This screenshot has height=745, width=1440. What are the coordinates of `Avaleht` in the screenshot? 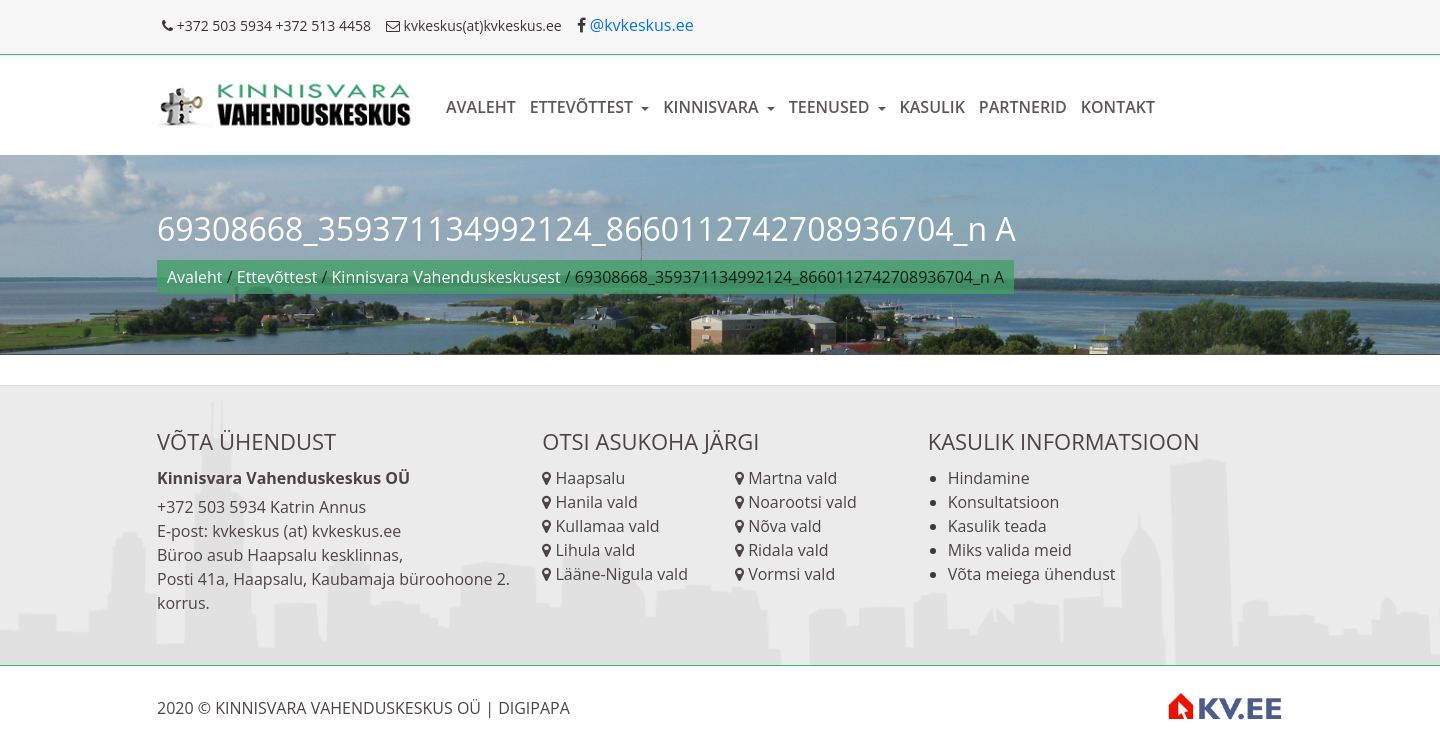 It's located at (481, 107).